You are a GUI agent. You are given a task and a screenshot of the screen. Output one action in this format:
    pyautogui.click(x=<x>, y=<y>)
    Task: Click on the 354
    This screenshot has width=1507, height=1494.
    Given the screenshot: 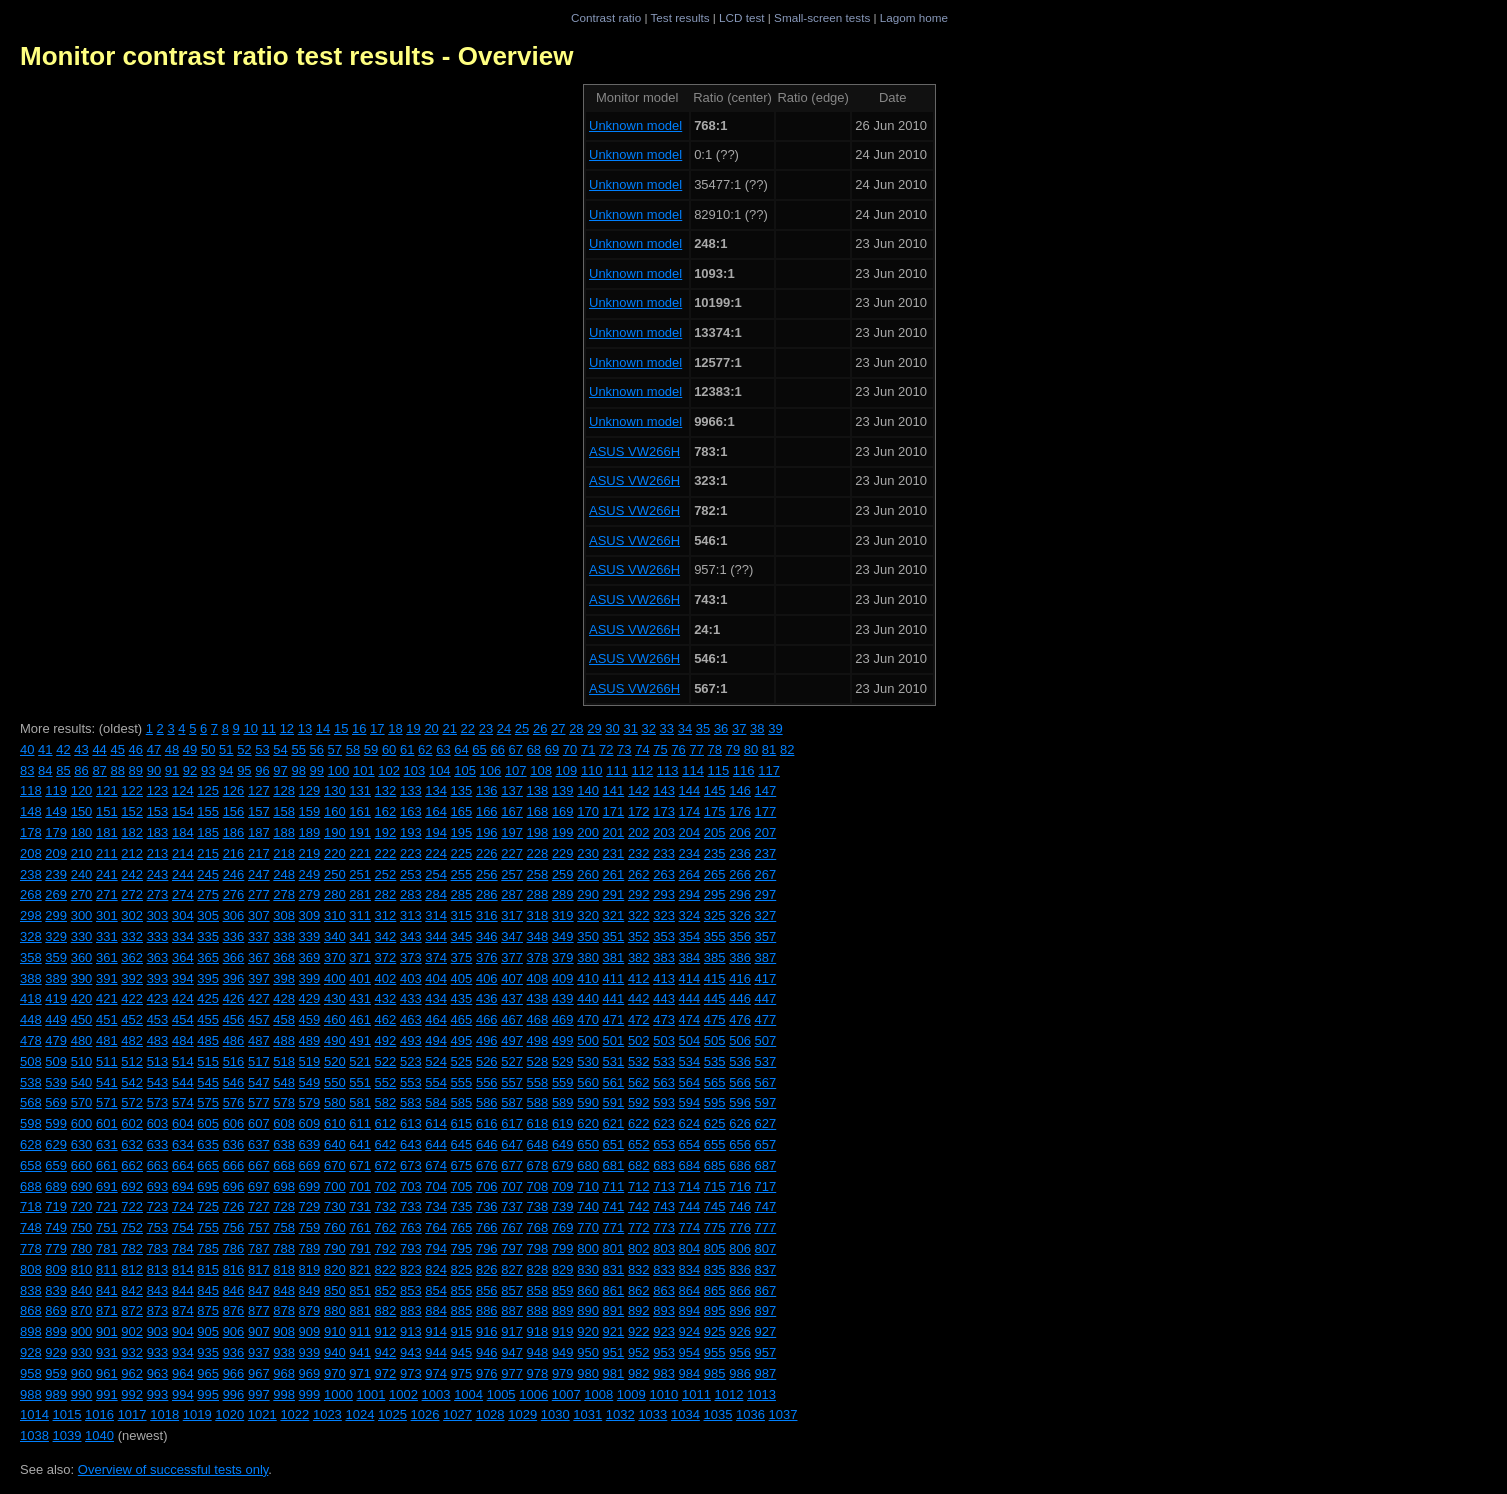 What is the action you would take?
    pyautogui.click(x=690, y=936)
    